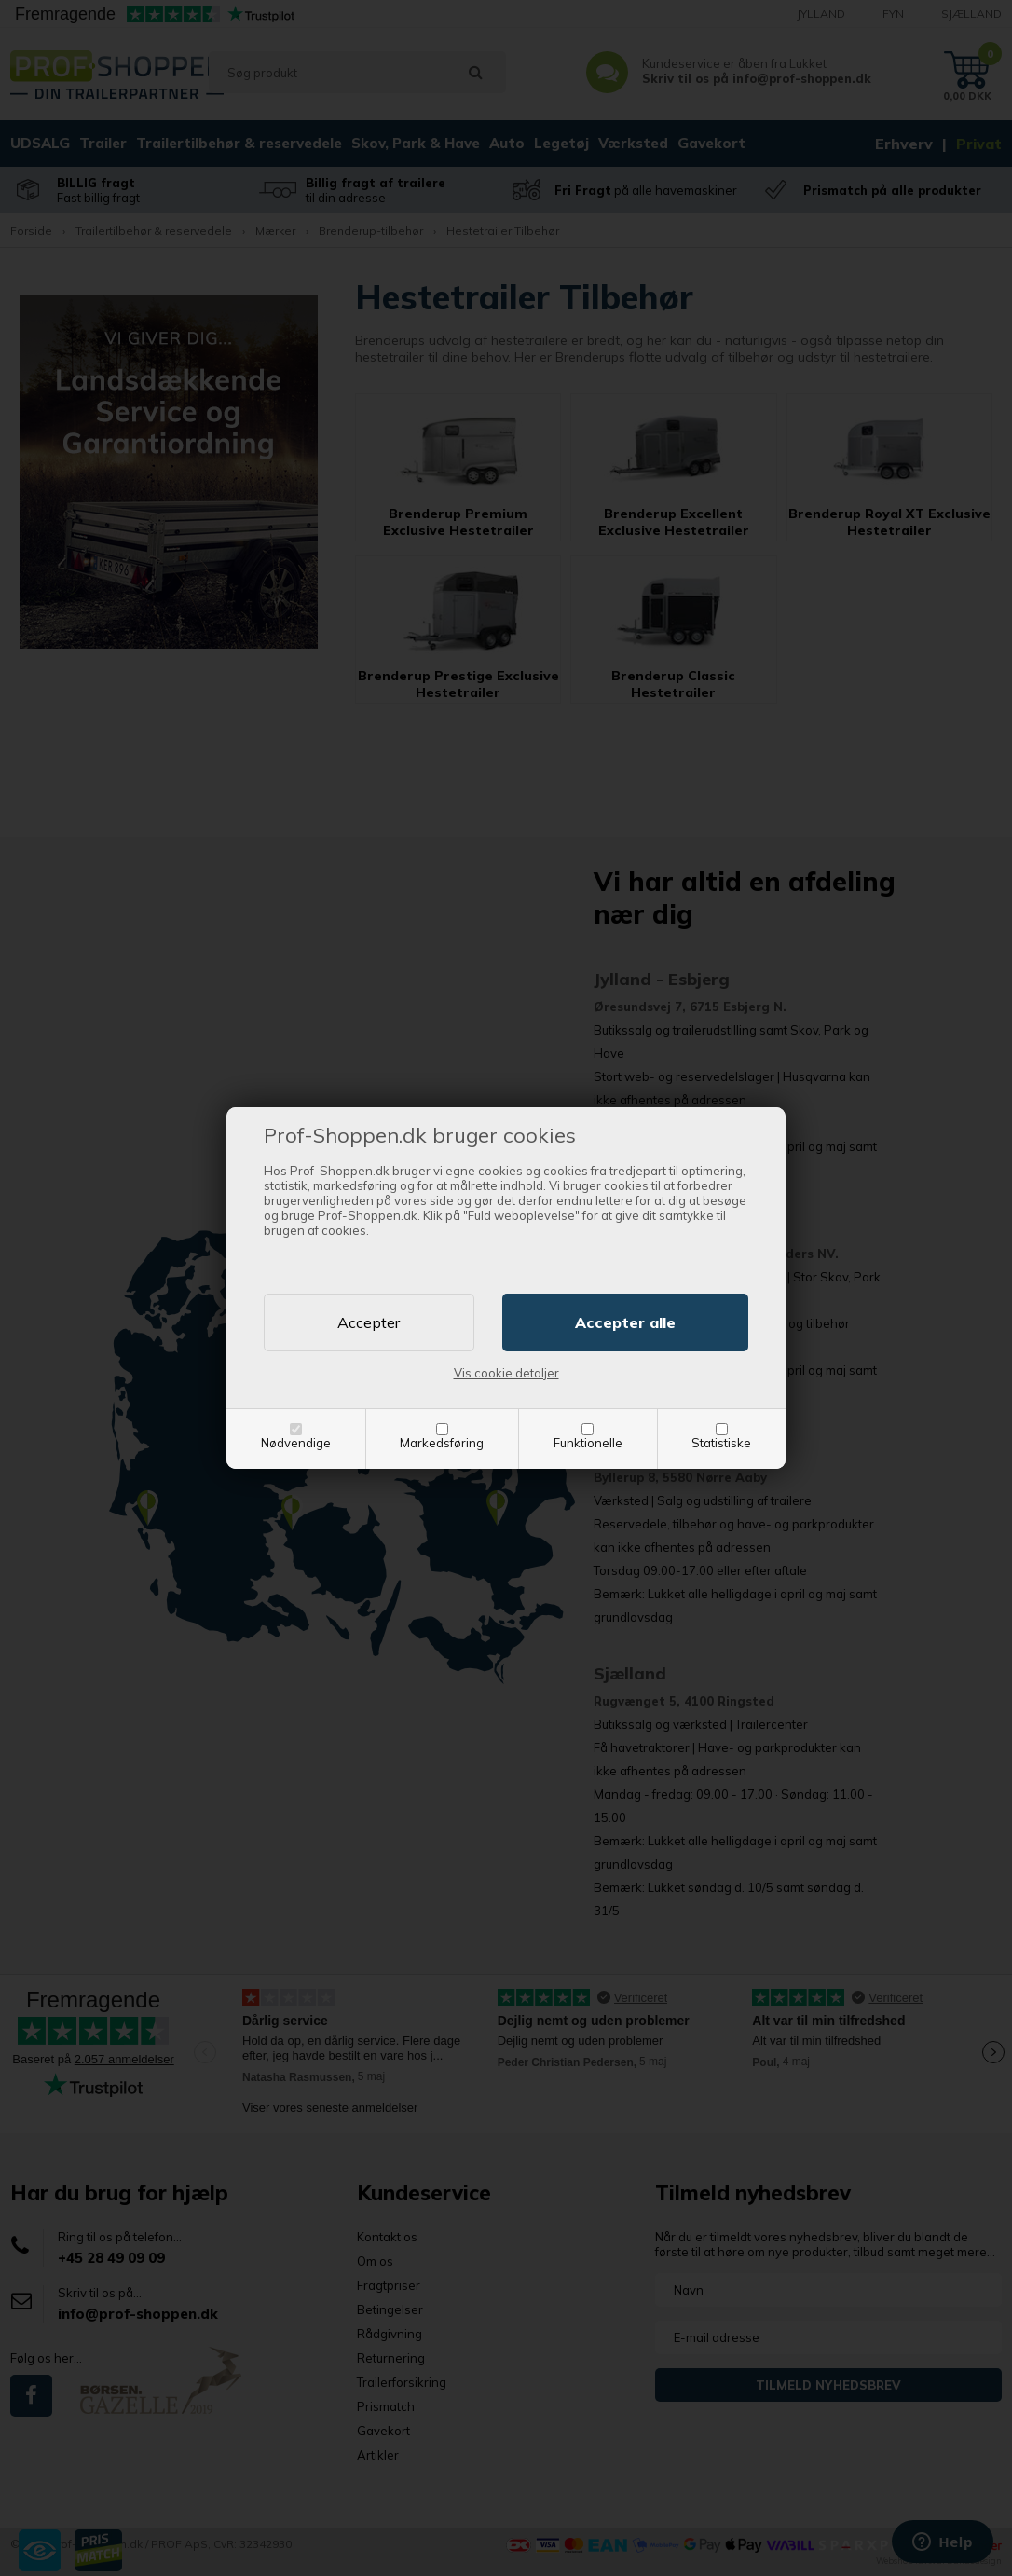 The height and width of the screenshot is (2576, 1012). Describe the element at coordinates (506, 1372) in the screenshot. I see `Vis cookie detaljer` at that location.